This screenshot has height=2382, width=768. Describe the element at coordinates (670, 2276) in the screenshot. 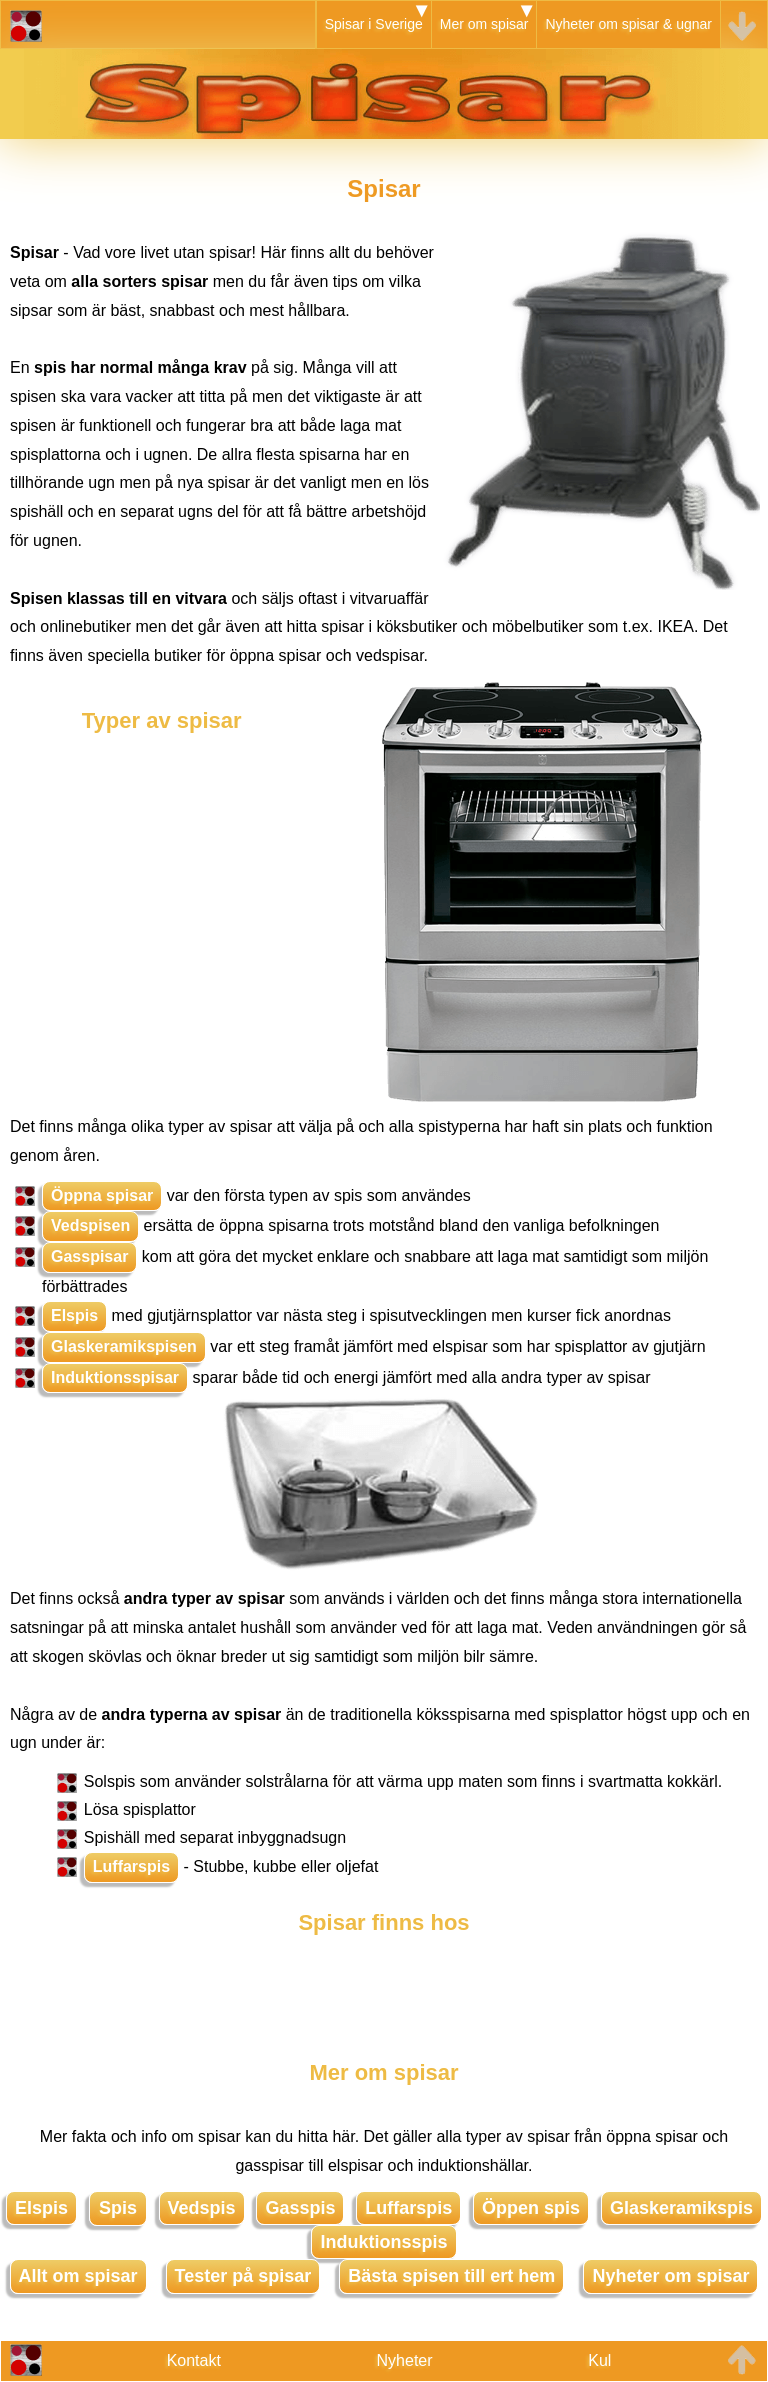

I see `Nyheter om spisar` at that location.